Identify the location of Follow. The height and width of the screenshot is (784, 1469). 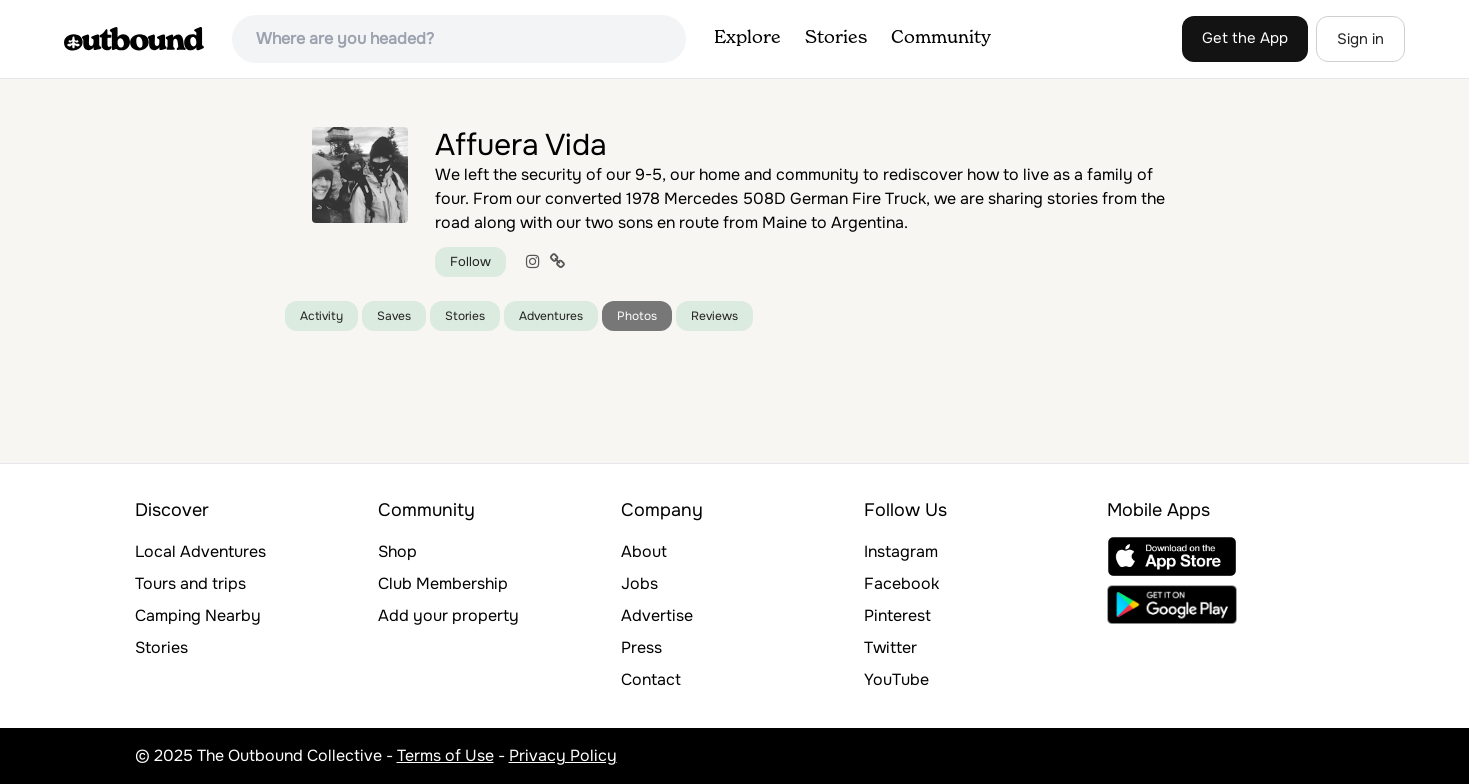
(470, 261).